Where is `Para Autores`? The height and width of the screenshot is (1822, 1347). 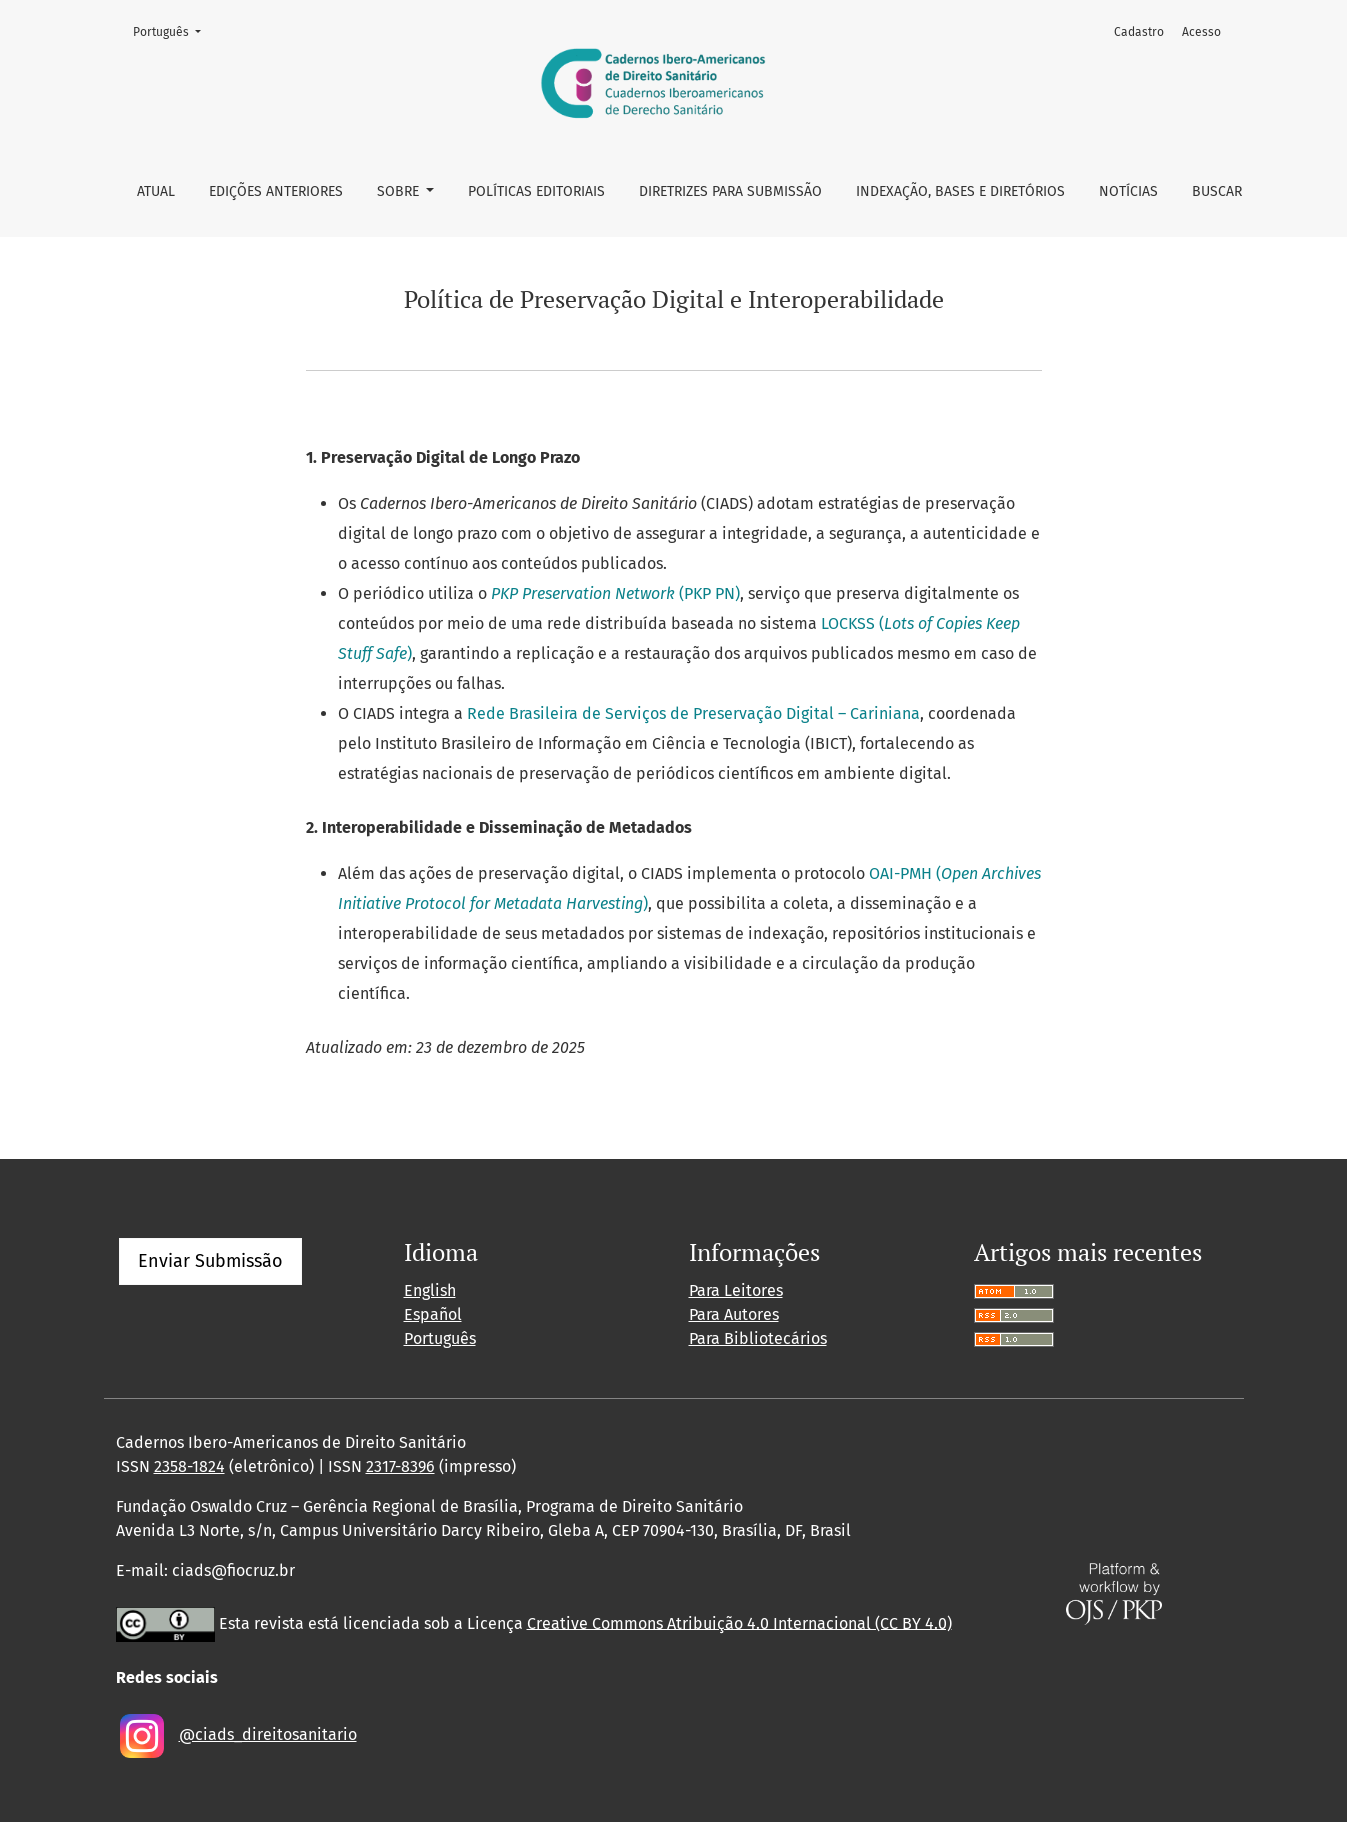
Para Autores is located at coordinates (734, 1314).